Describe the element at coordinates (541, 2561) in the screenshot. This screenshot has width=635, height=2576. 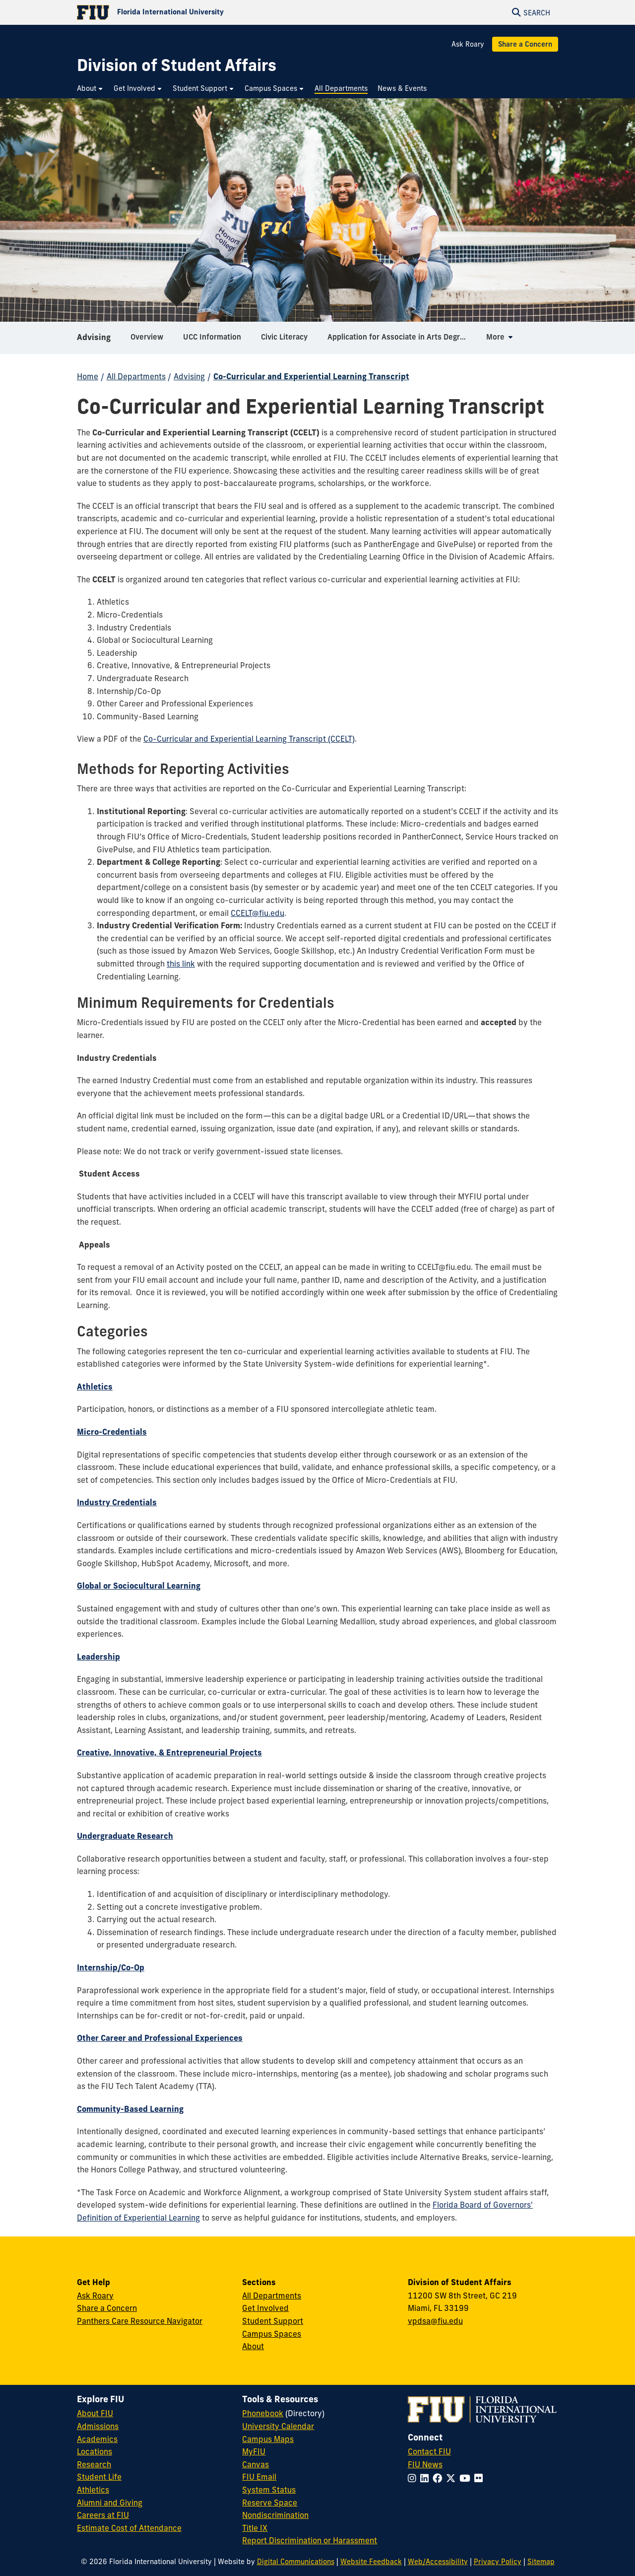
I see `Sitemap` at that location.